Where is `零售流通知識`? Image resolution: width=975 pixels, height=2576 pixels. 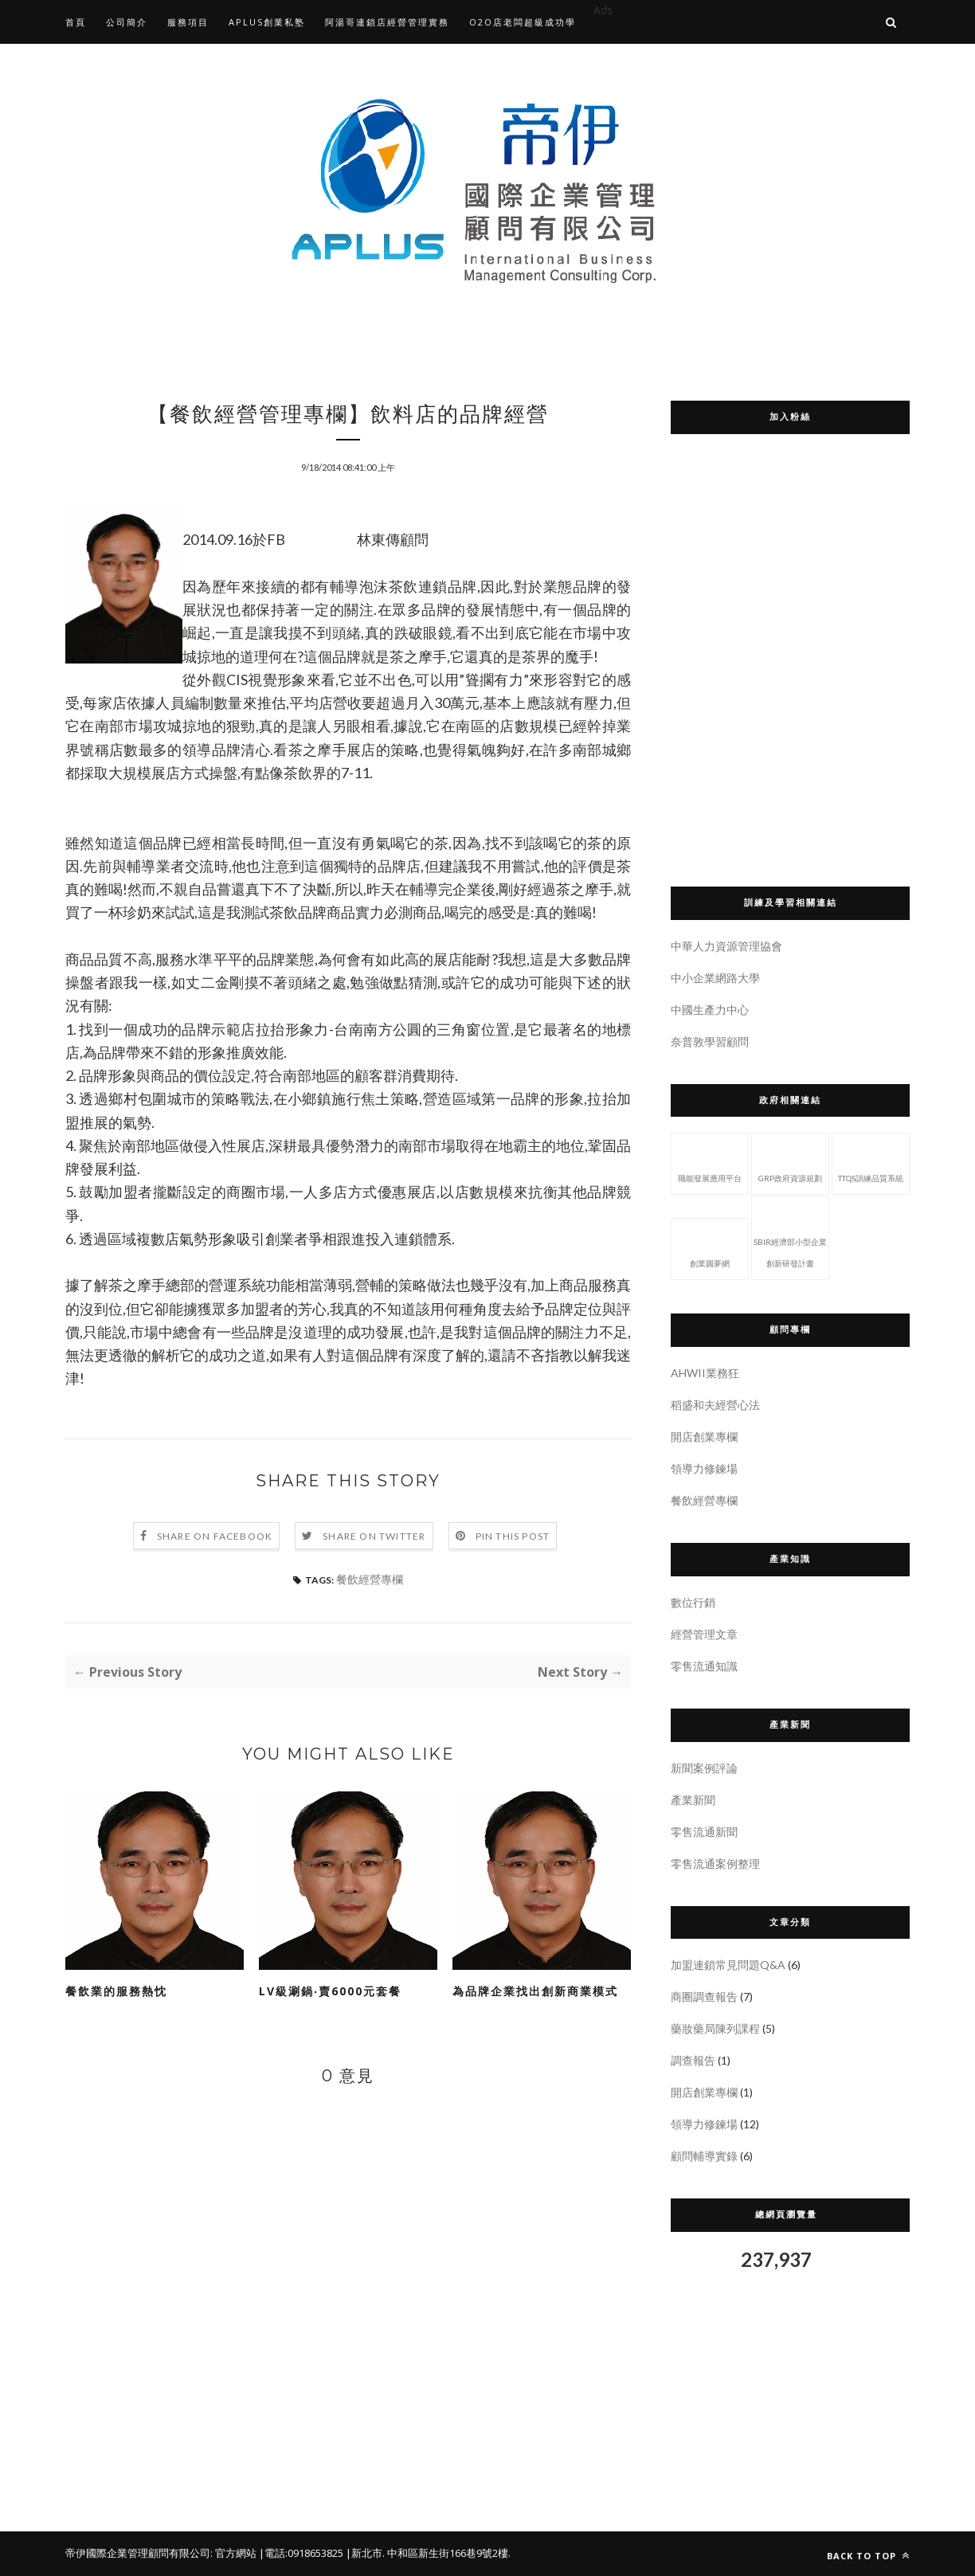 零售流通知識 is located at coordinates (704, 1666).